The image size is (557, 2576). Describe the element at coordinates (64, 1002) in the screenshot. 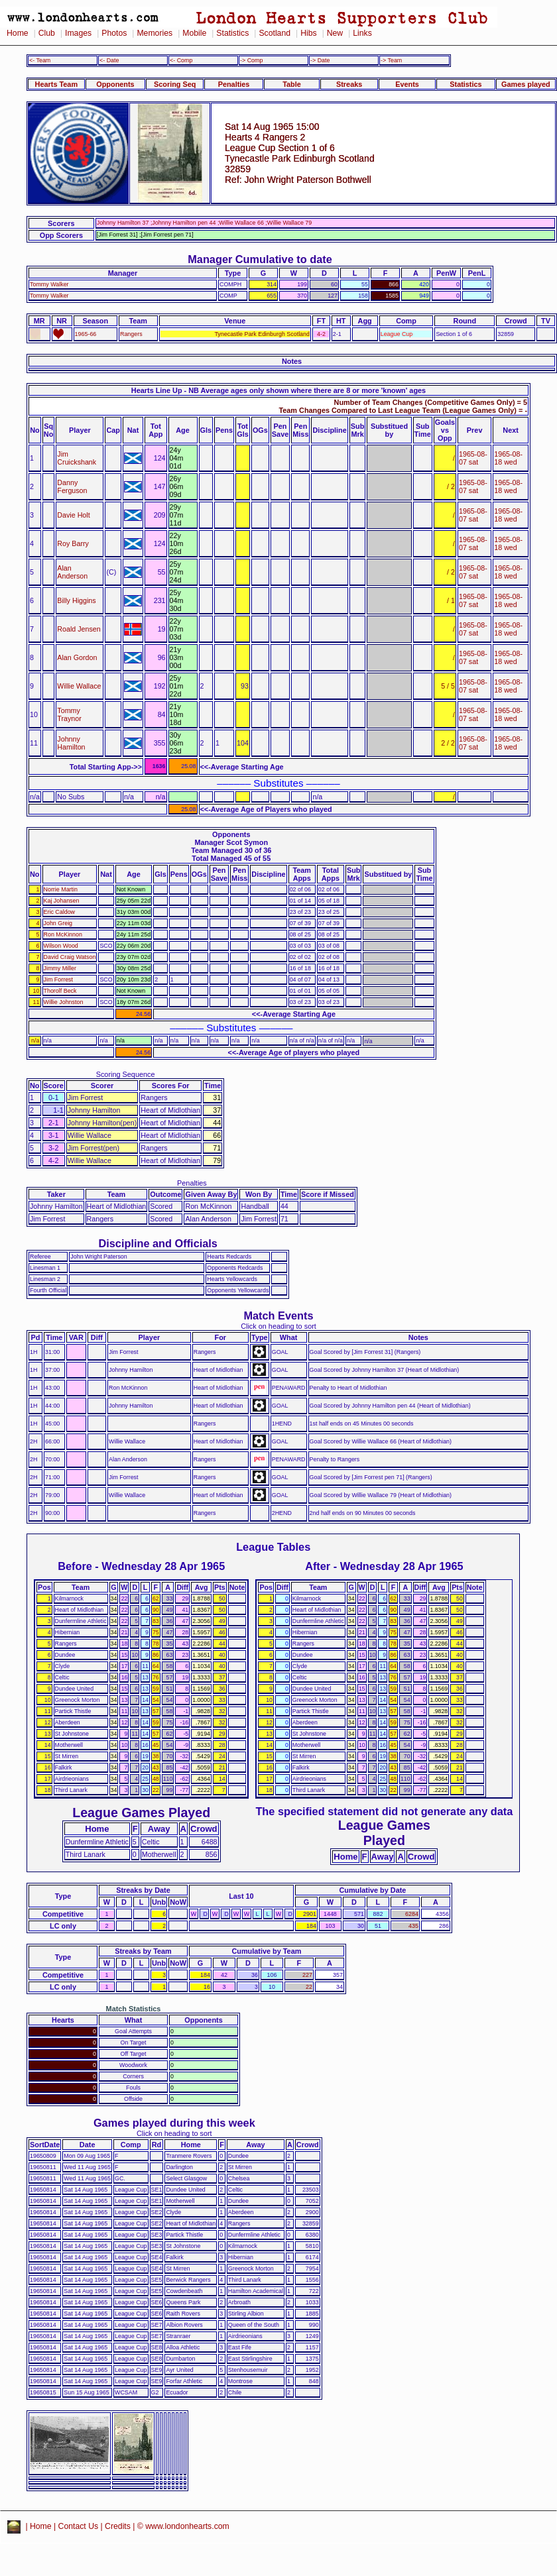

I see `Willie Johnston` at that location.